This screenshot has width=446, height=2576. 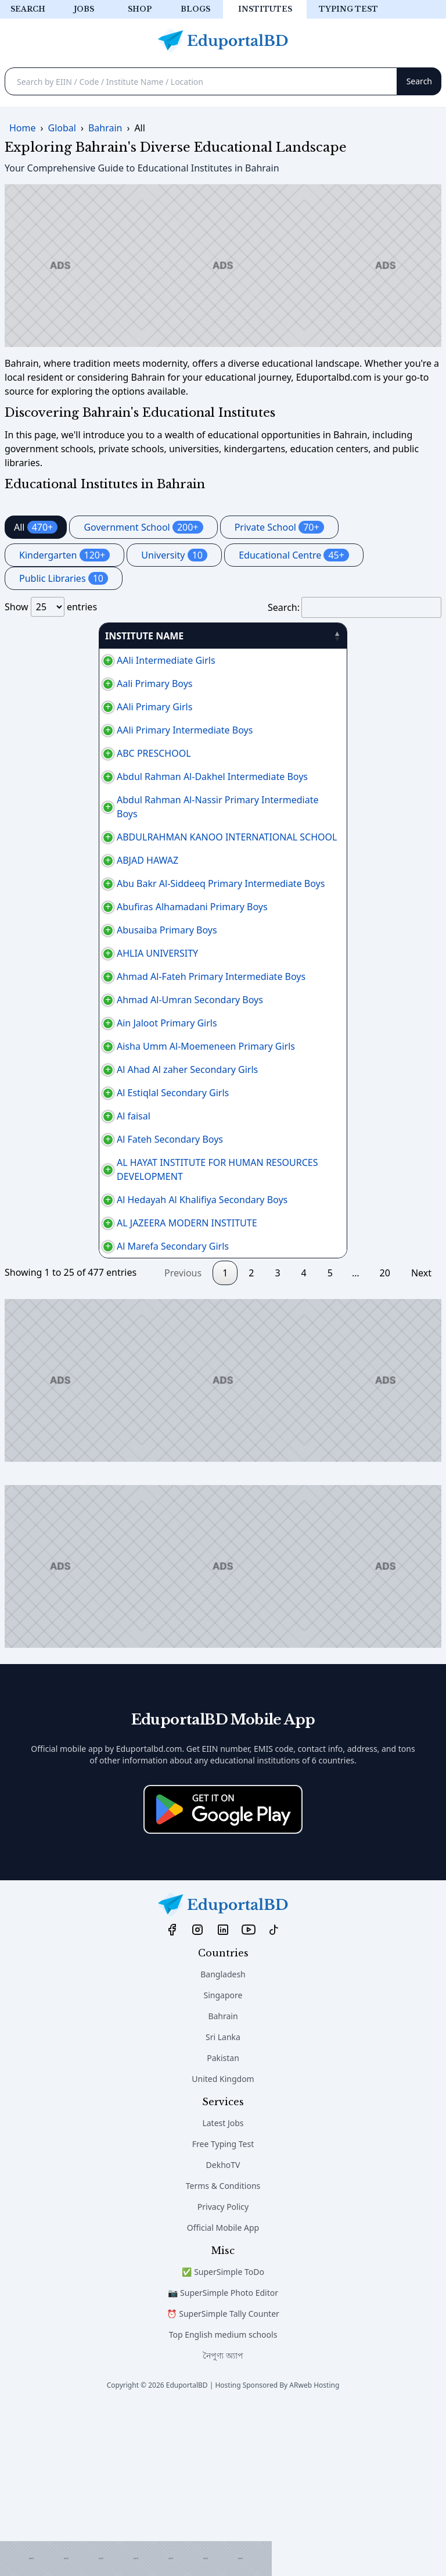 What do you see at coordinates (223, 2204) in the screenshot?
I see `Sri Lanka` at bounding box center [223, 2204].